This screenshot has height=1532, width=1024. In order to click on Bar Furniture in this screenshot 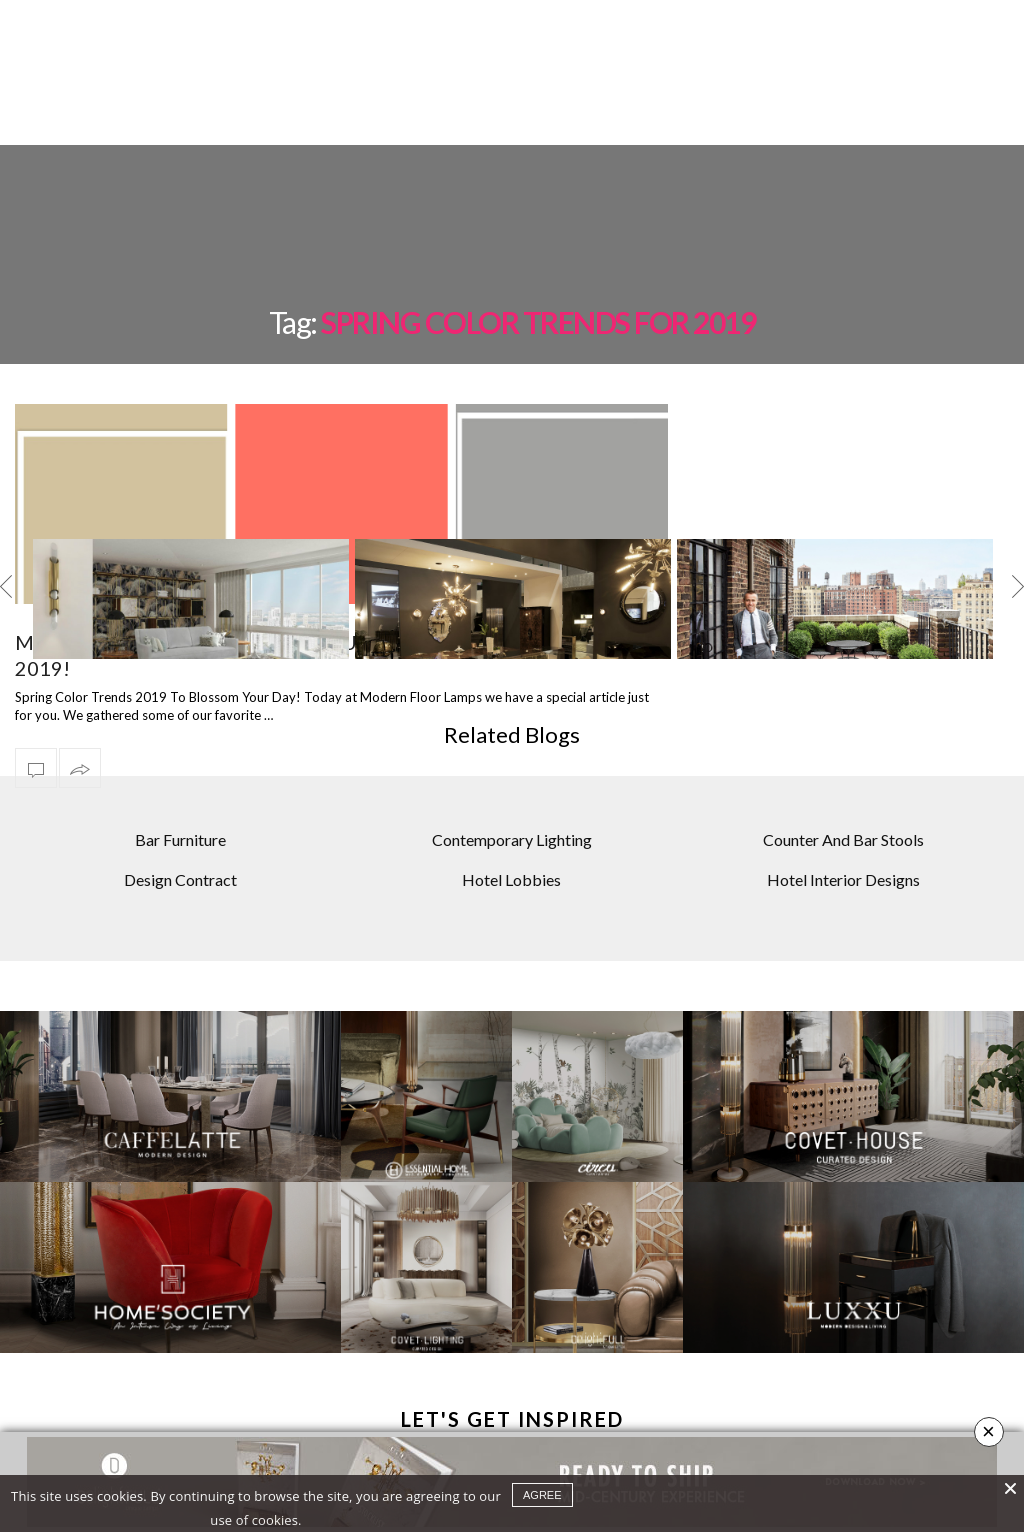, I will do `click(180, 769)`.